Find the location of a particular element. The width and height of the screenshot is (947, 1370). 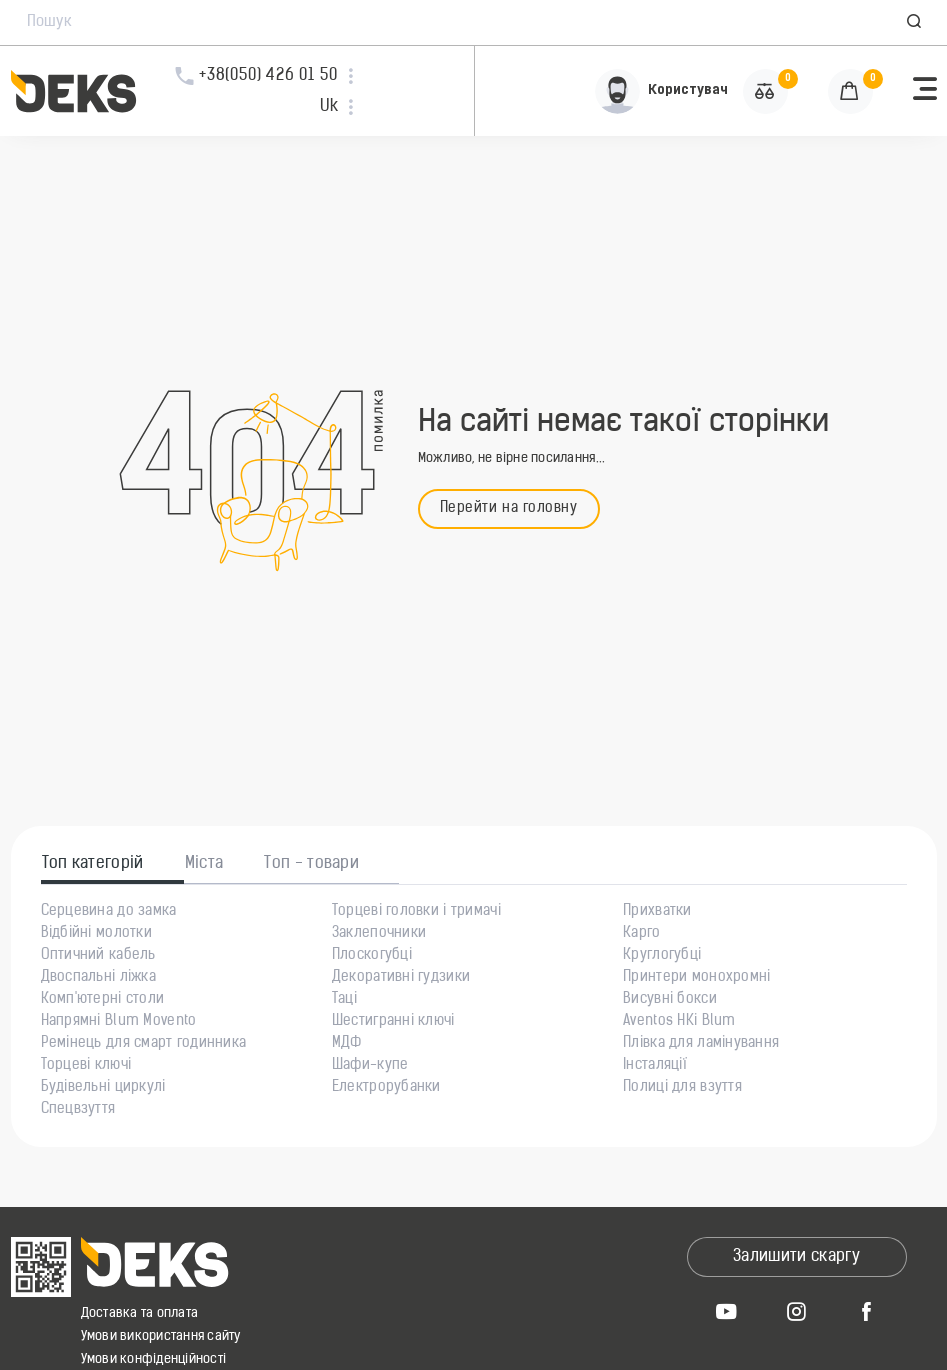

Відбійні молотки is located at coordinates (96, 934).